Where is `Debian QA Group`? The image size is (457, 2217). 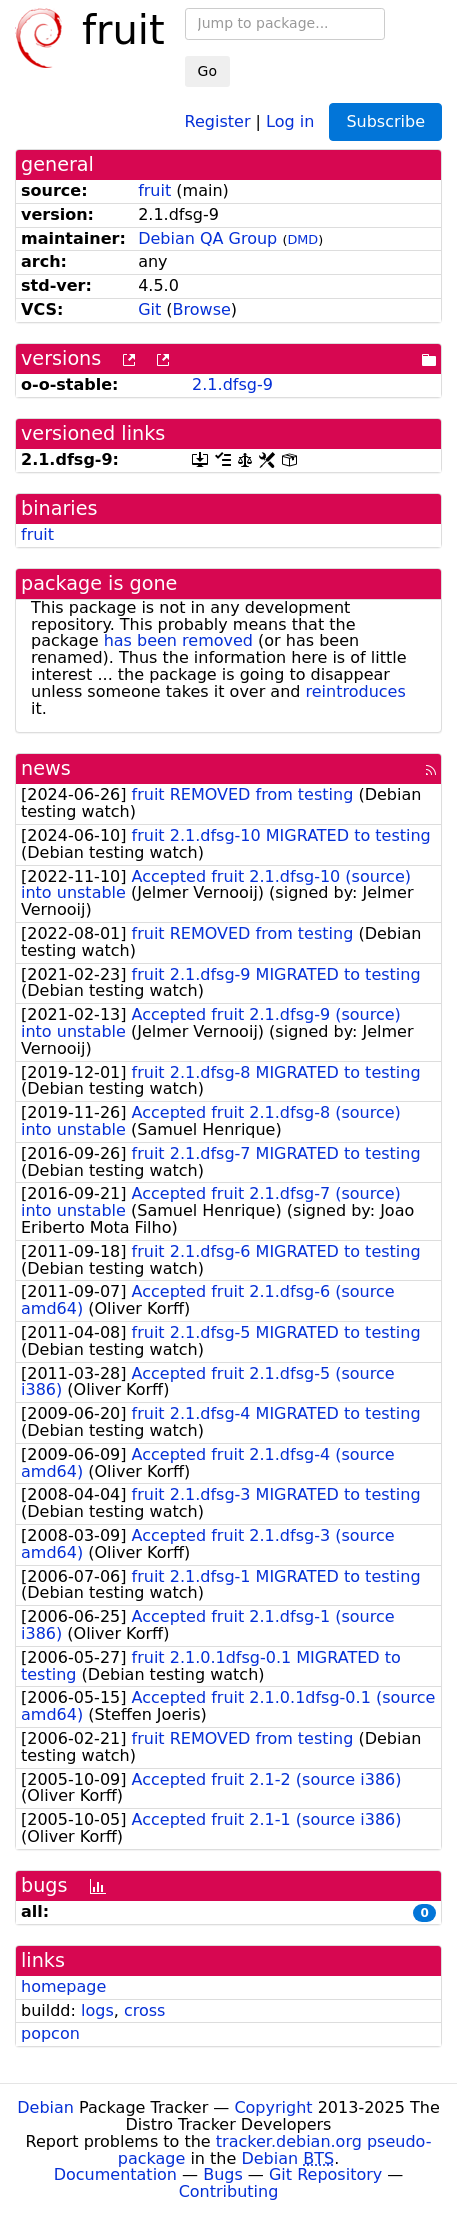 Debian QA Group is located at coordinates (207, 238).